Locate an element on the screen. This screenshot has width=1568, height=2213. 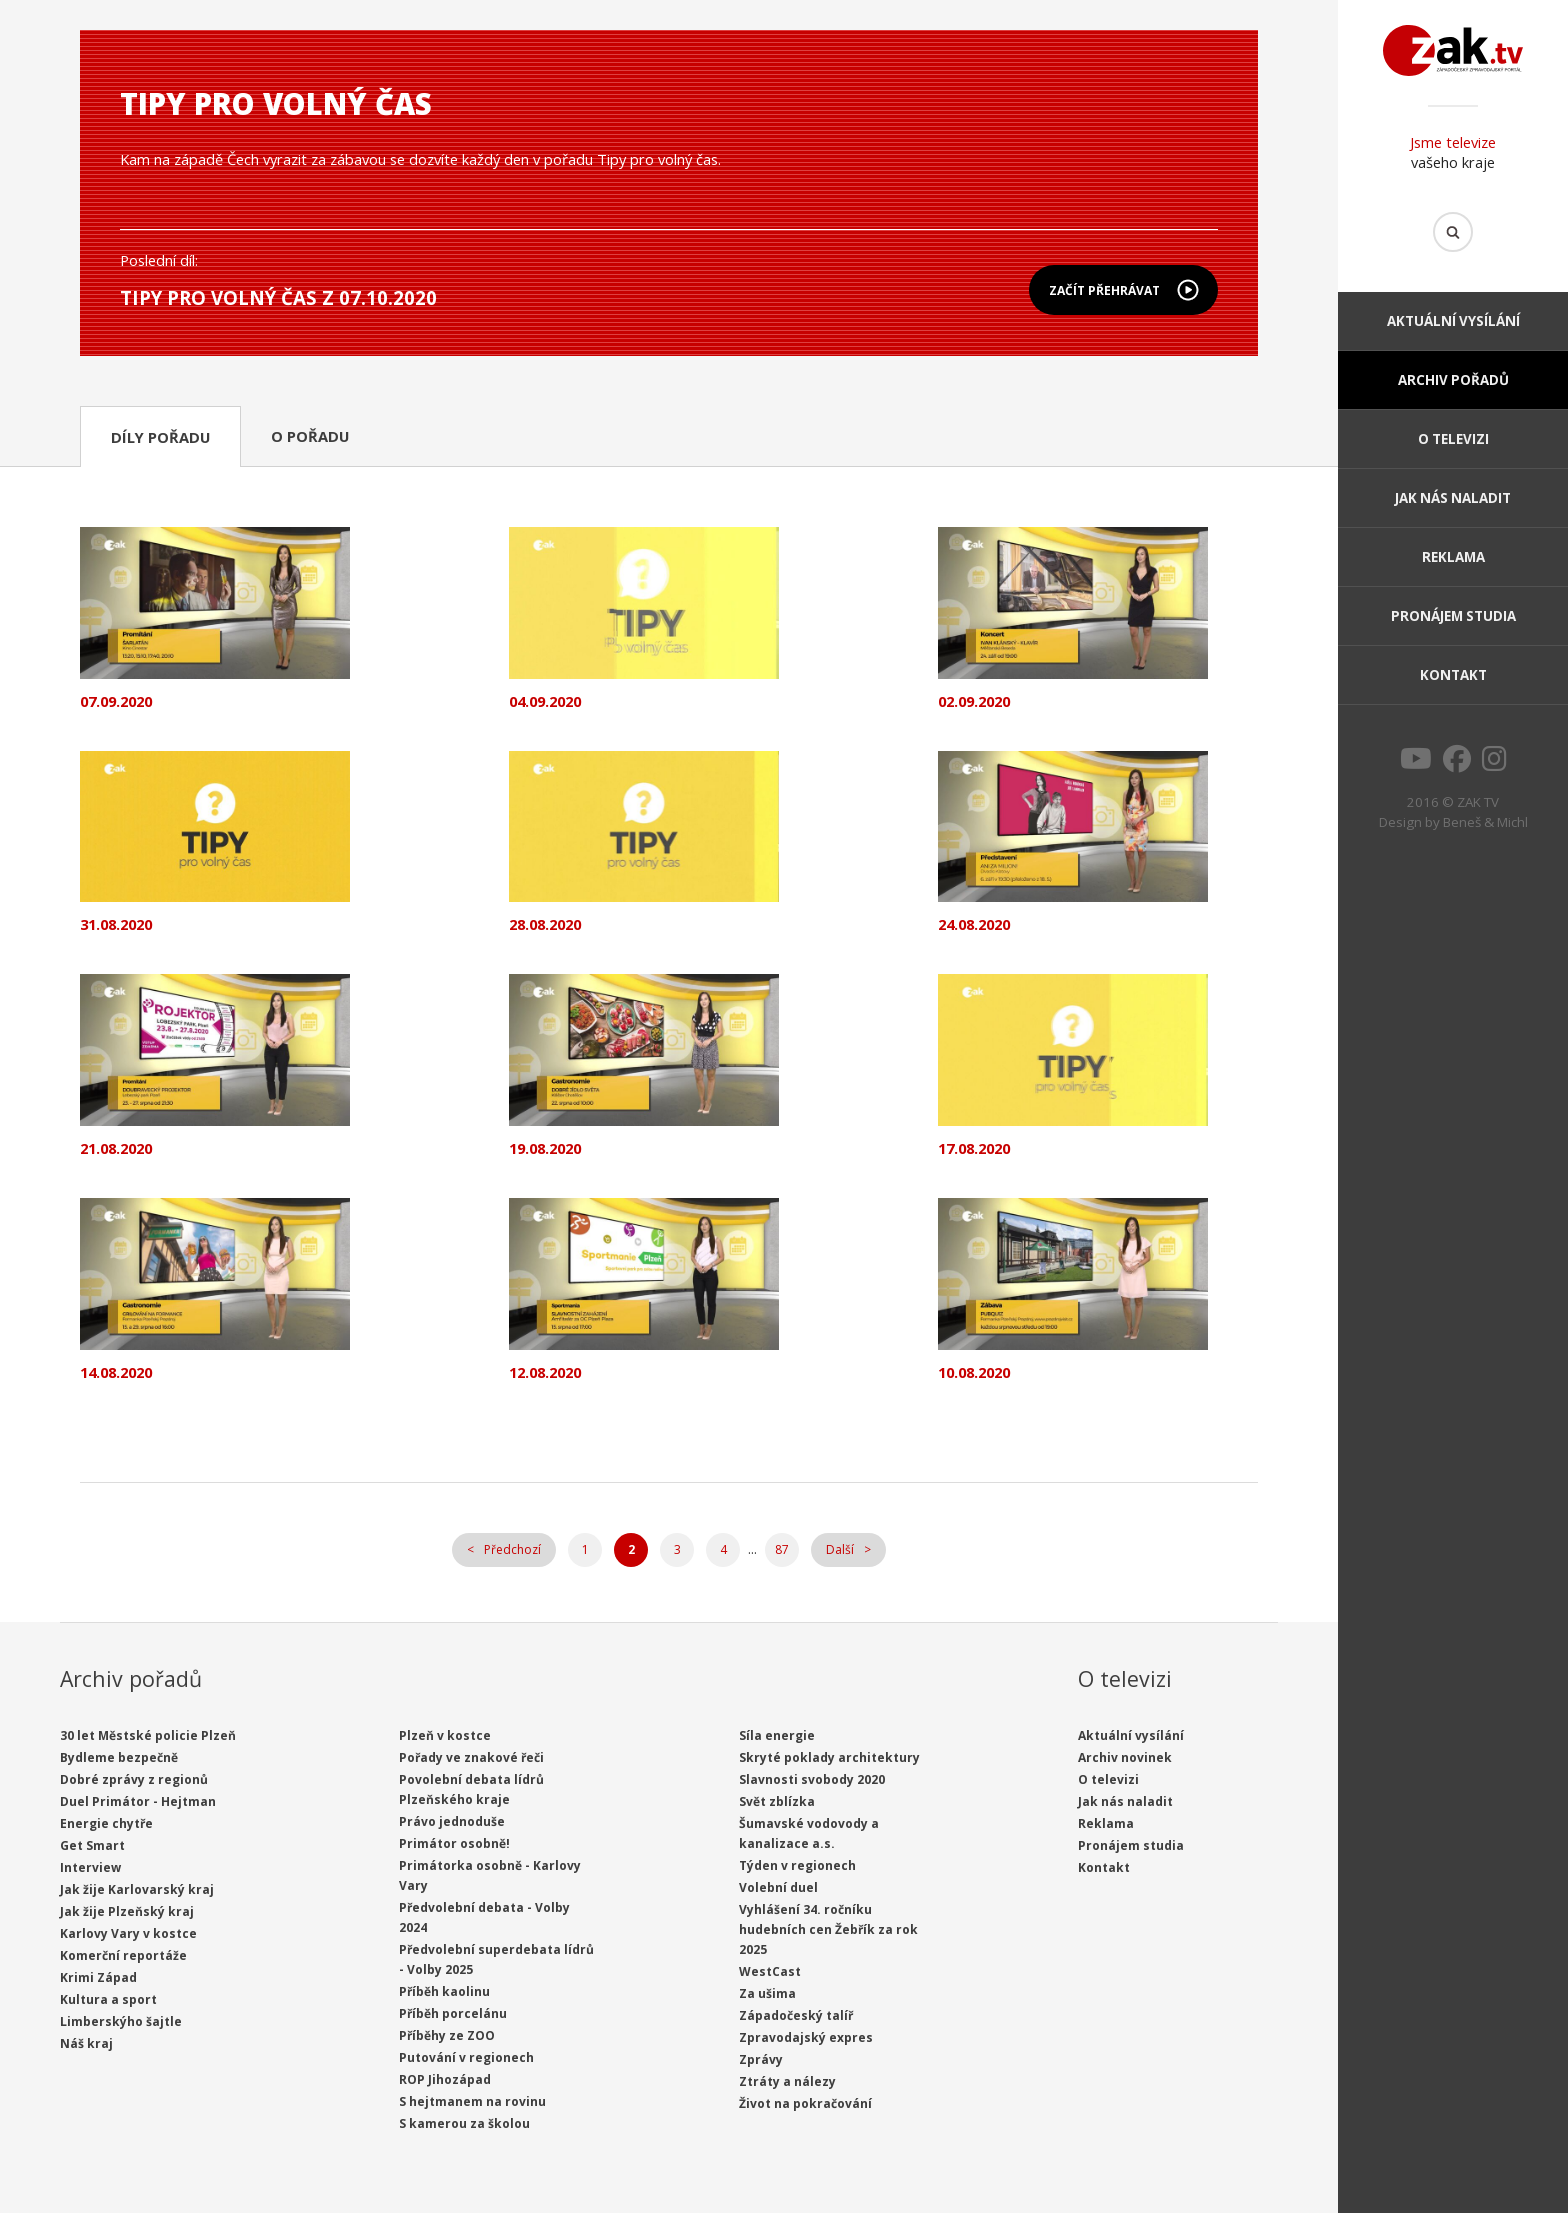
Interview is located at coordinates (90, 1867).